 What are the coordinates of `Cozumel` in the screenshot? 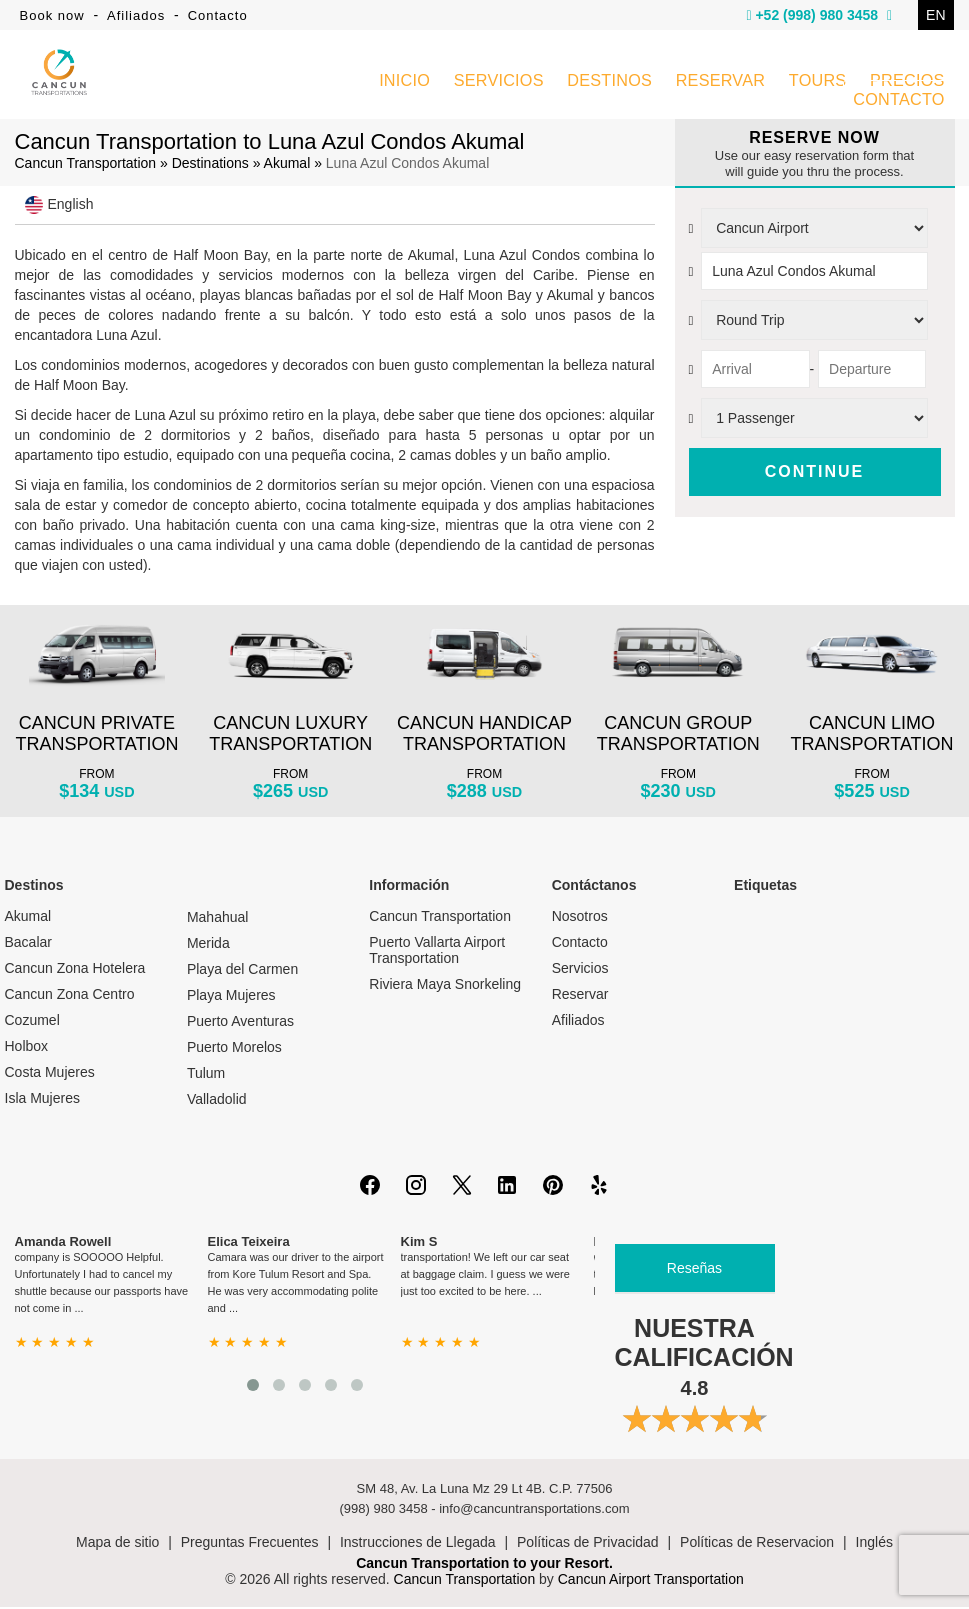 It's located at (32, 1022).